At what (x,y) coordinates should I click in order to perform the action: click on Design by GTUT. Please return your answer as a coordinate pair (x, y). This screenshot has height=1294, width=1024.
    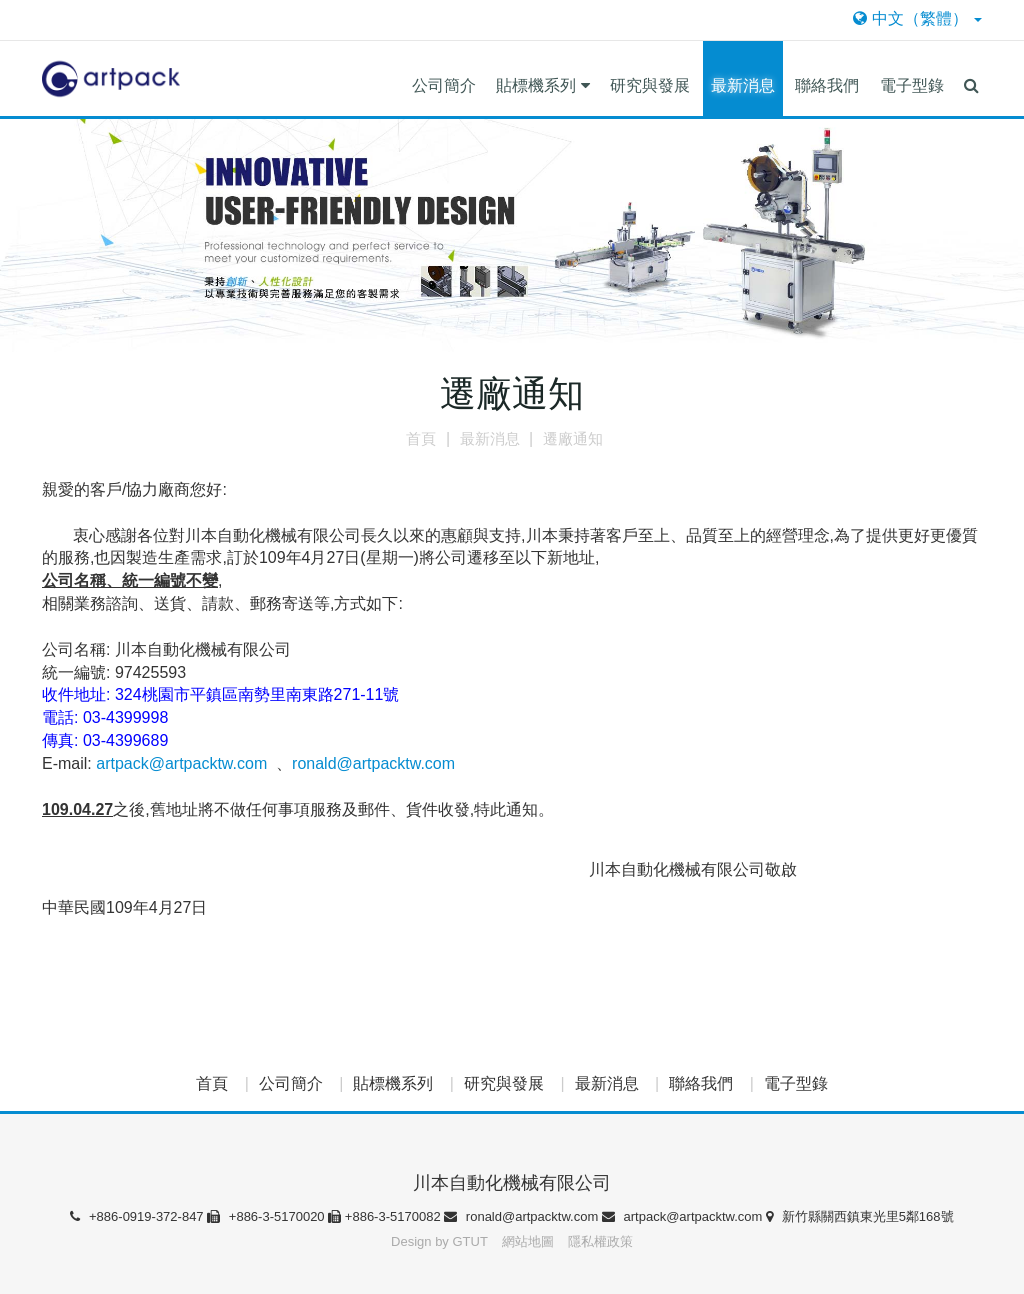
    Looking at the image, I should click on (439, 1241).